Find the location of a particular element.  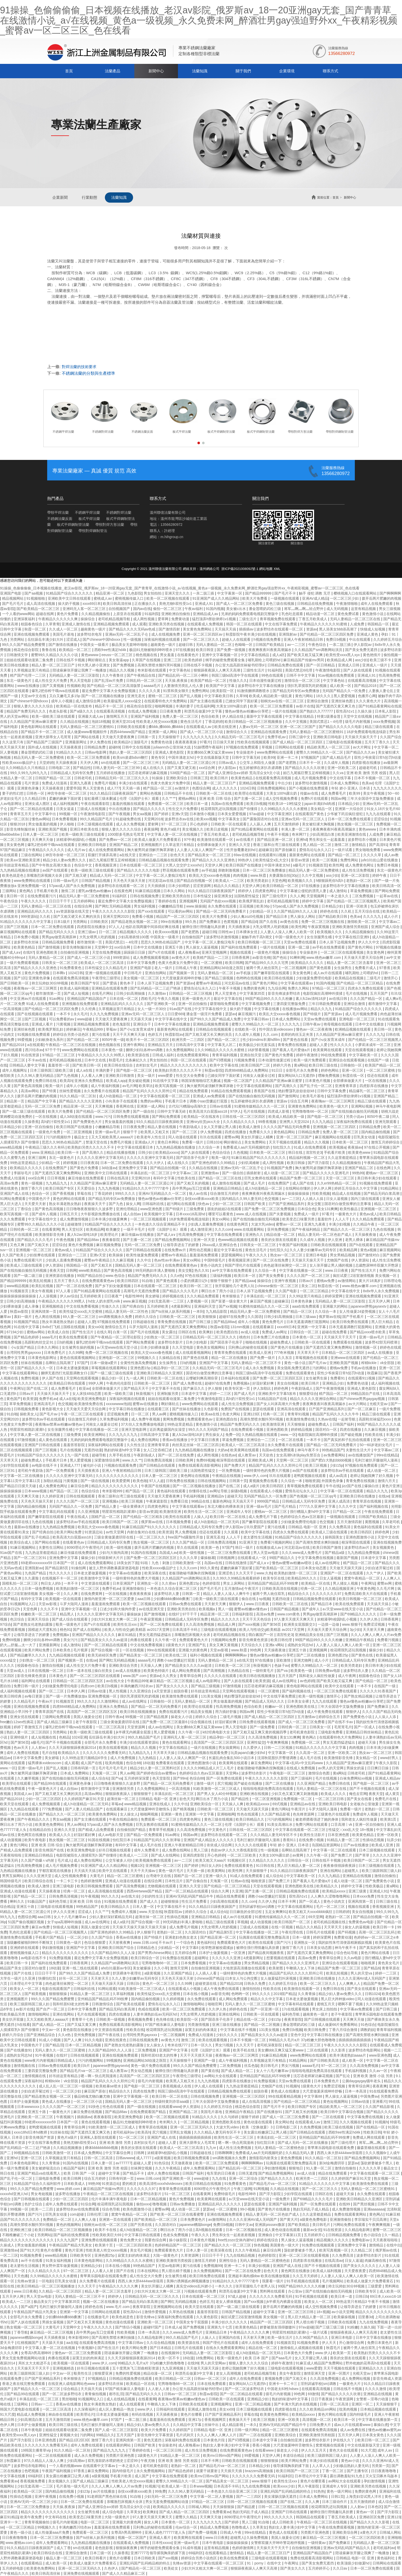

亚洲色图自拍 is located at coordinates (227, 1419).